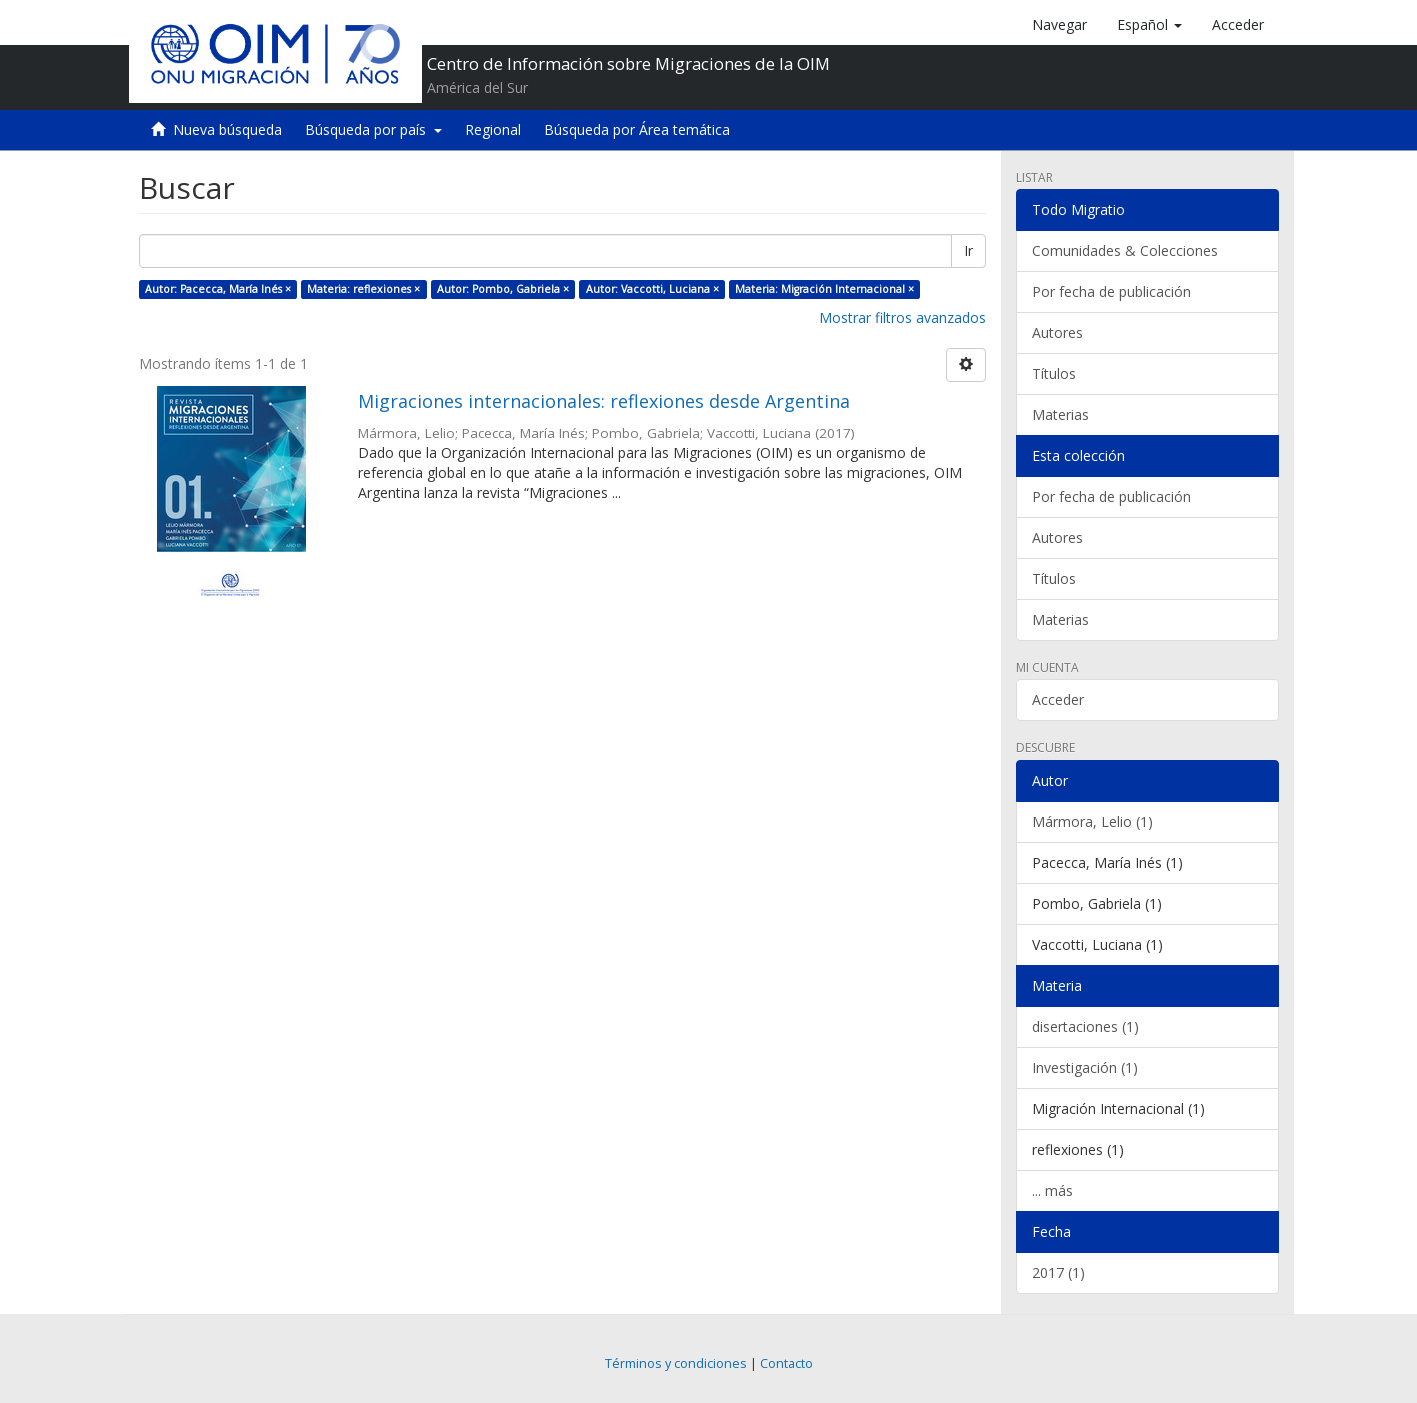  I want to click on Contacto, so click(786, 1363).